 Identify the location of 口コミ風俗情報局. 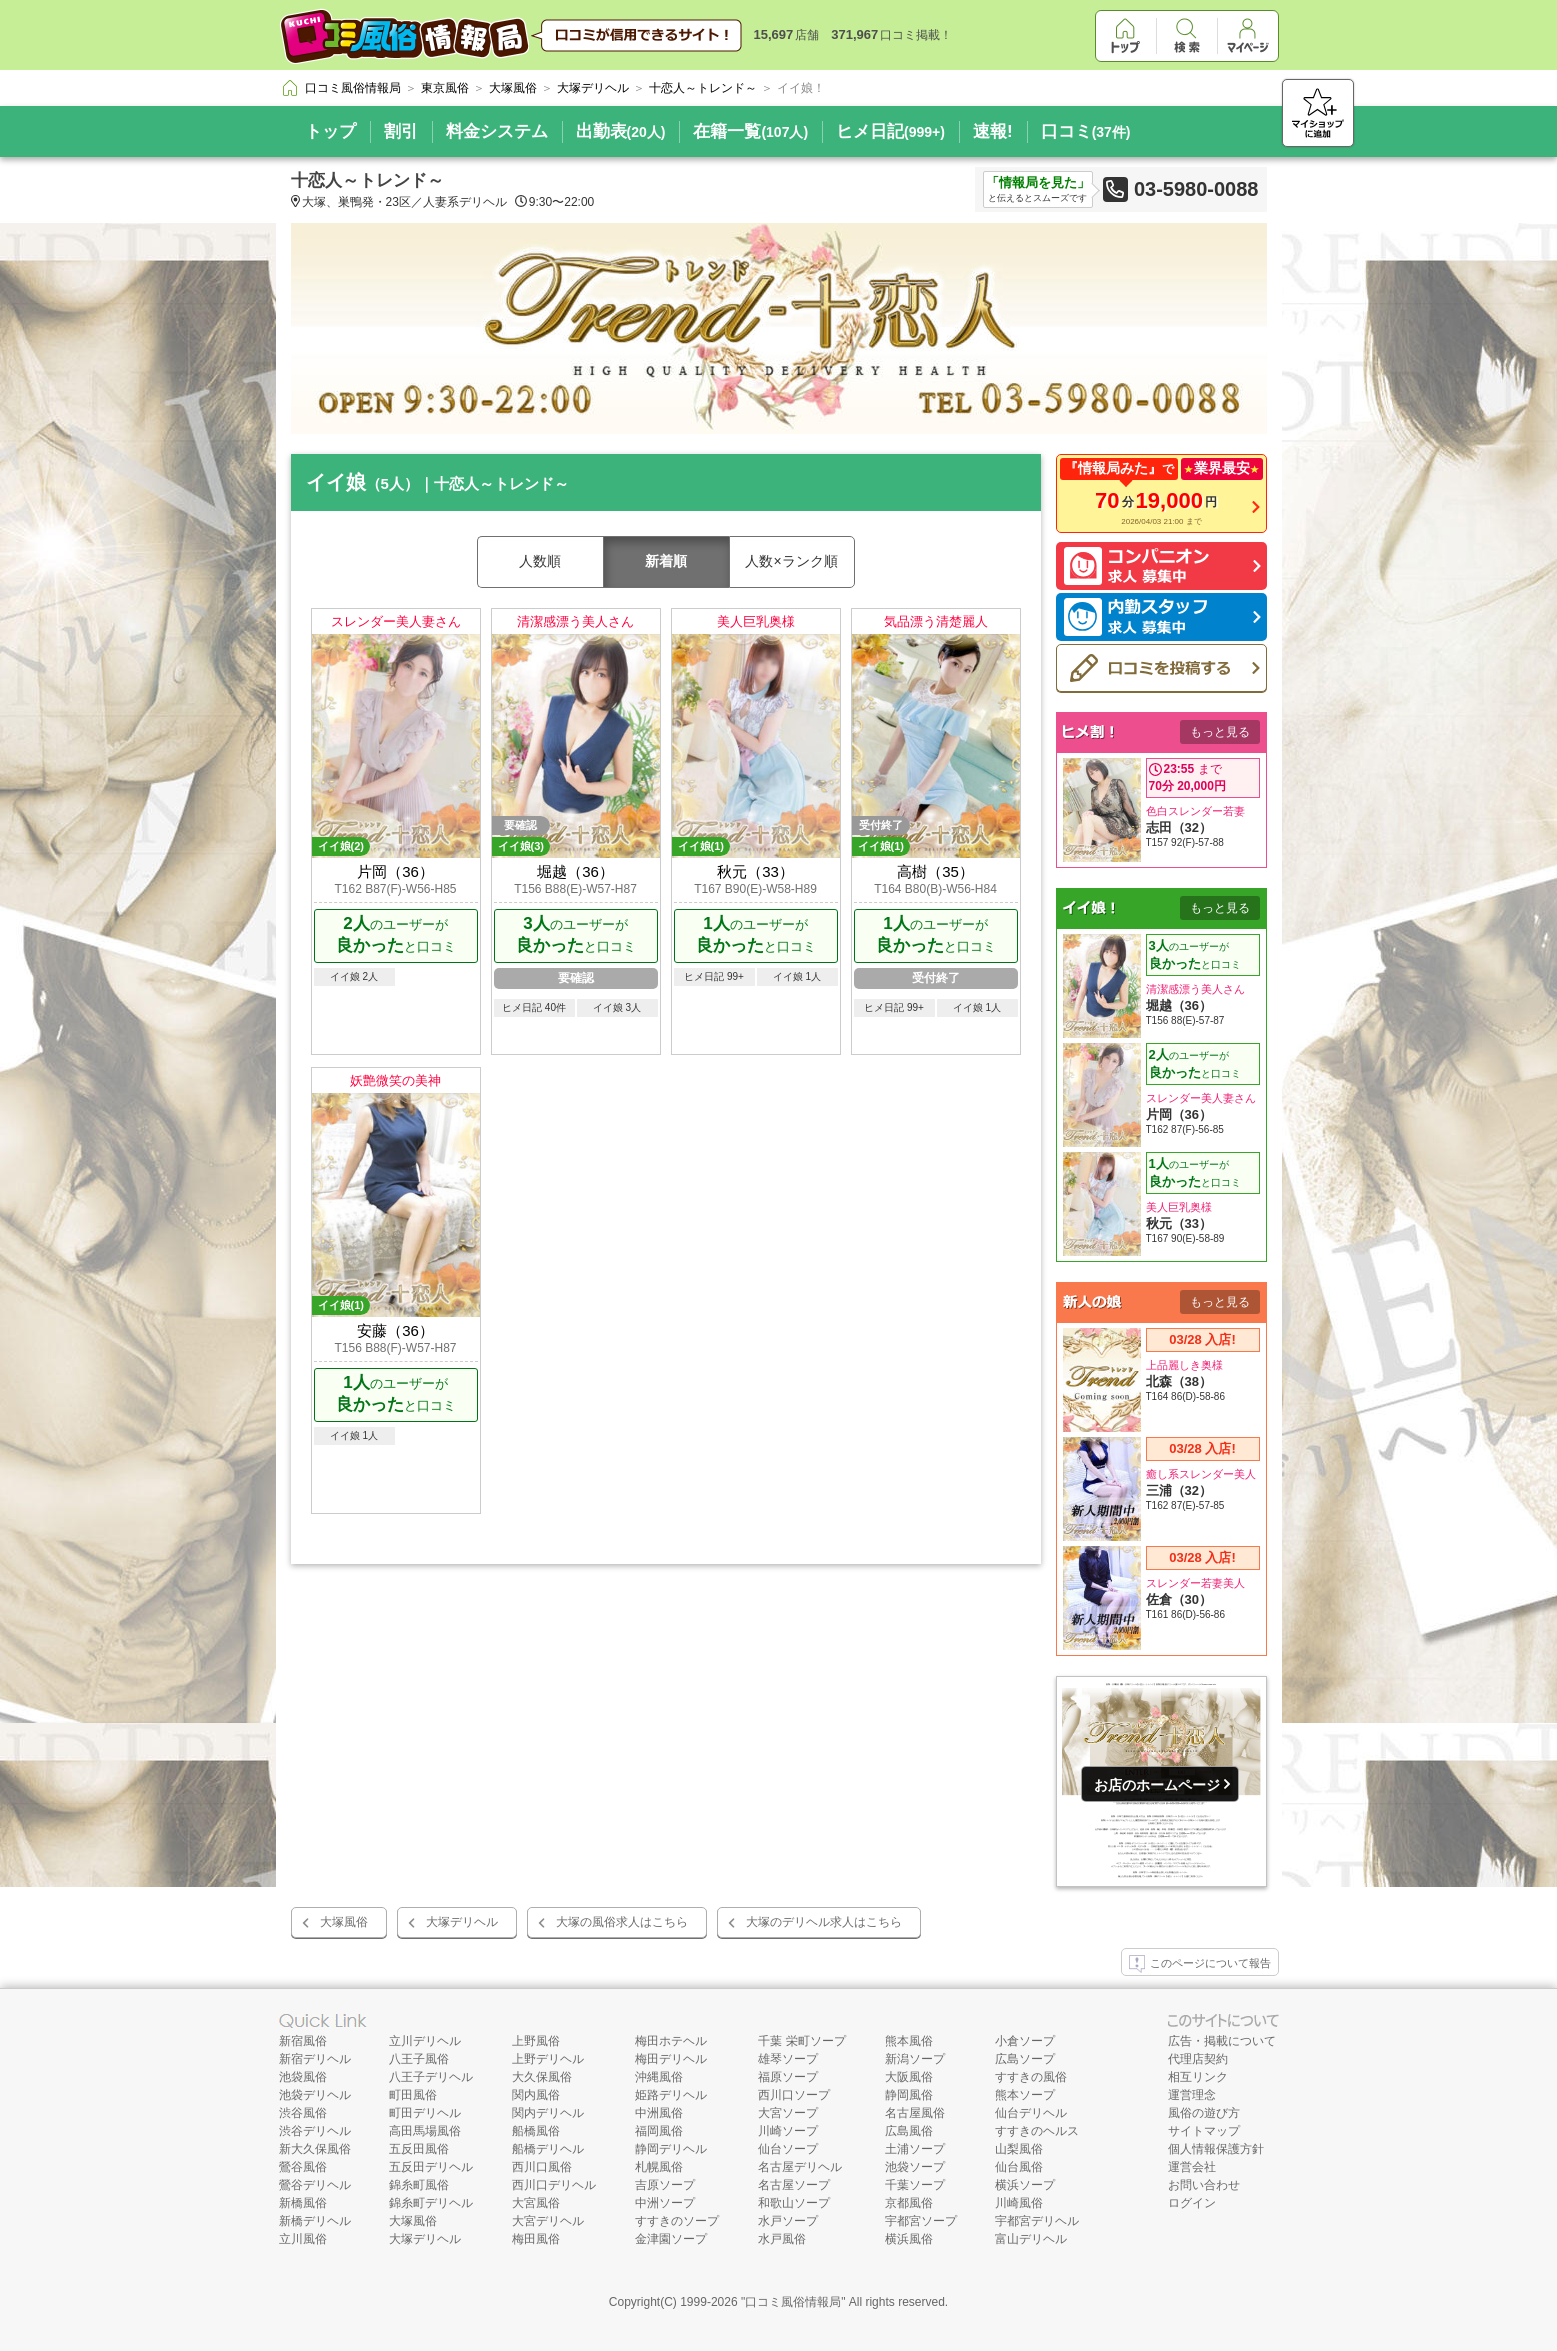
(793, 2302).